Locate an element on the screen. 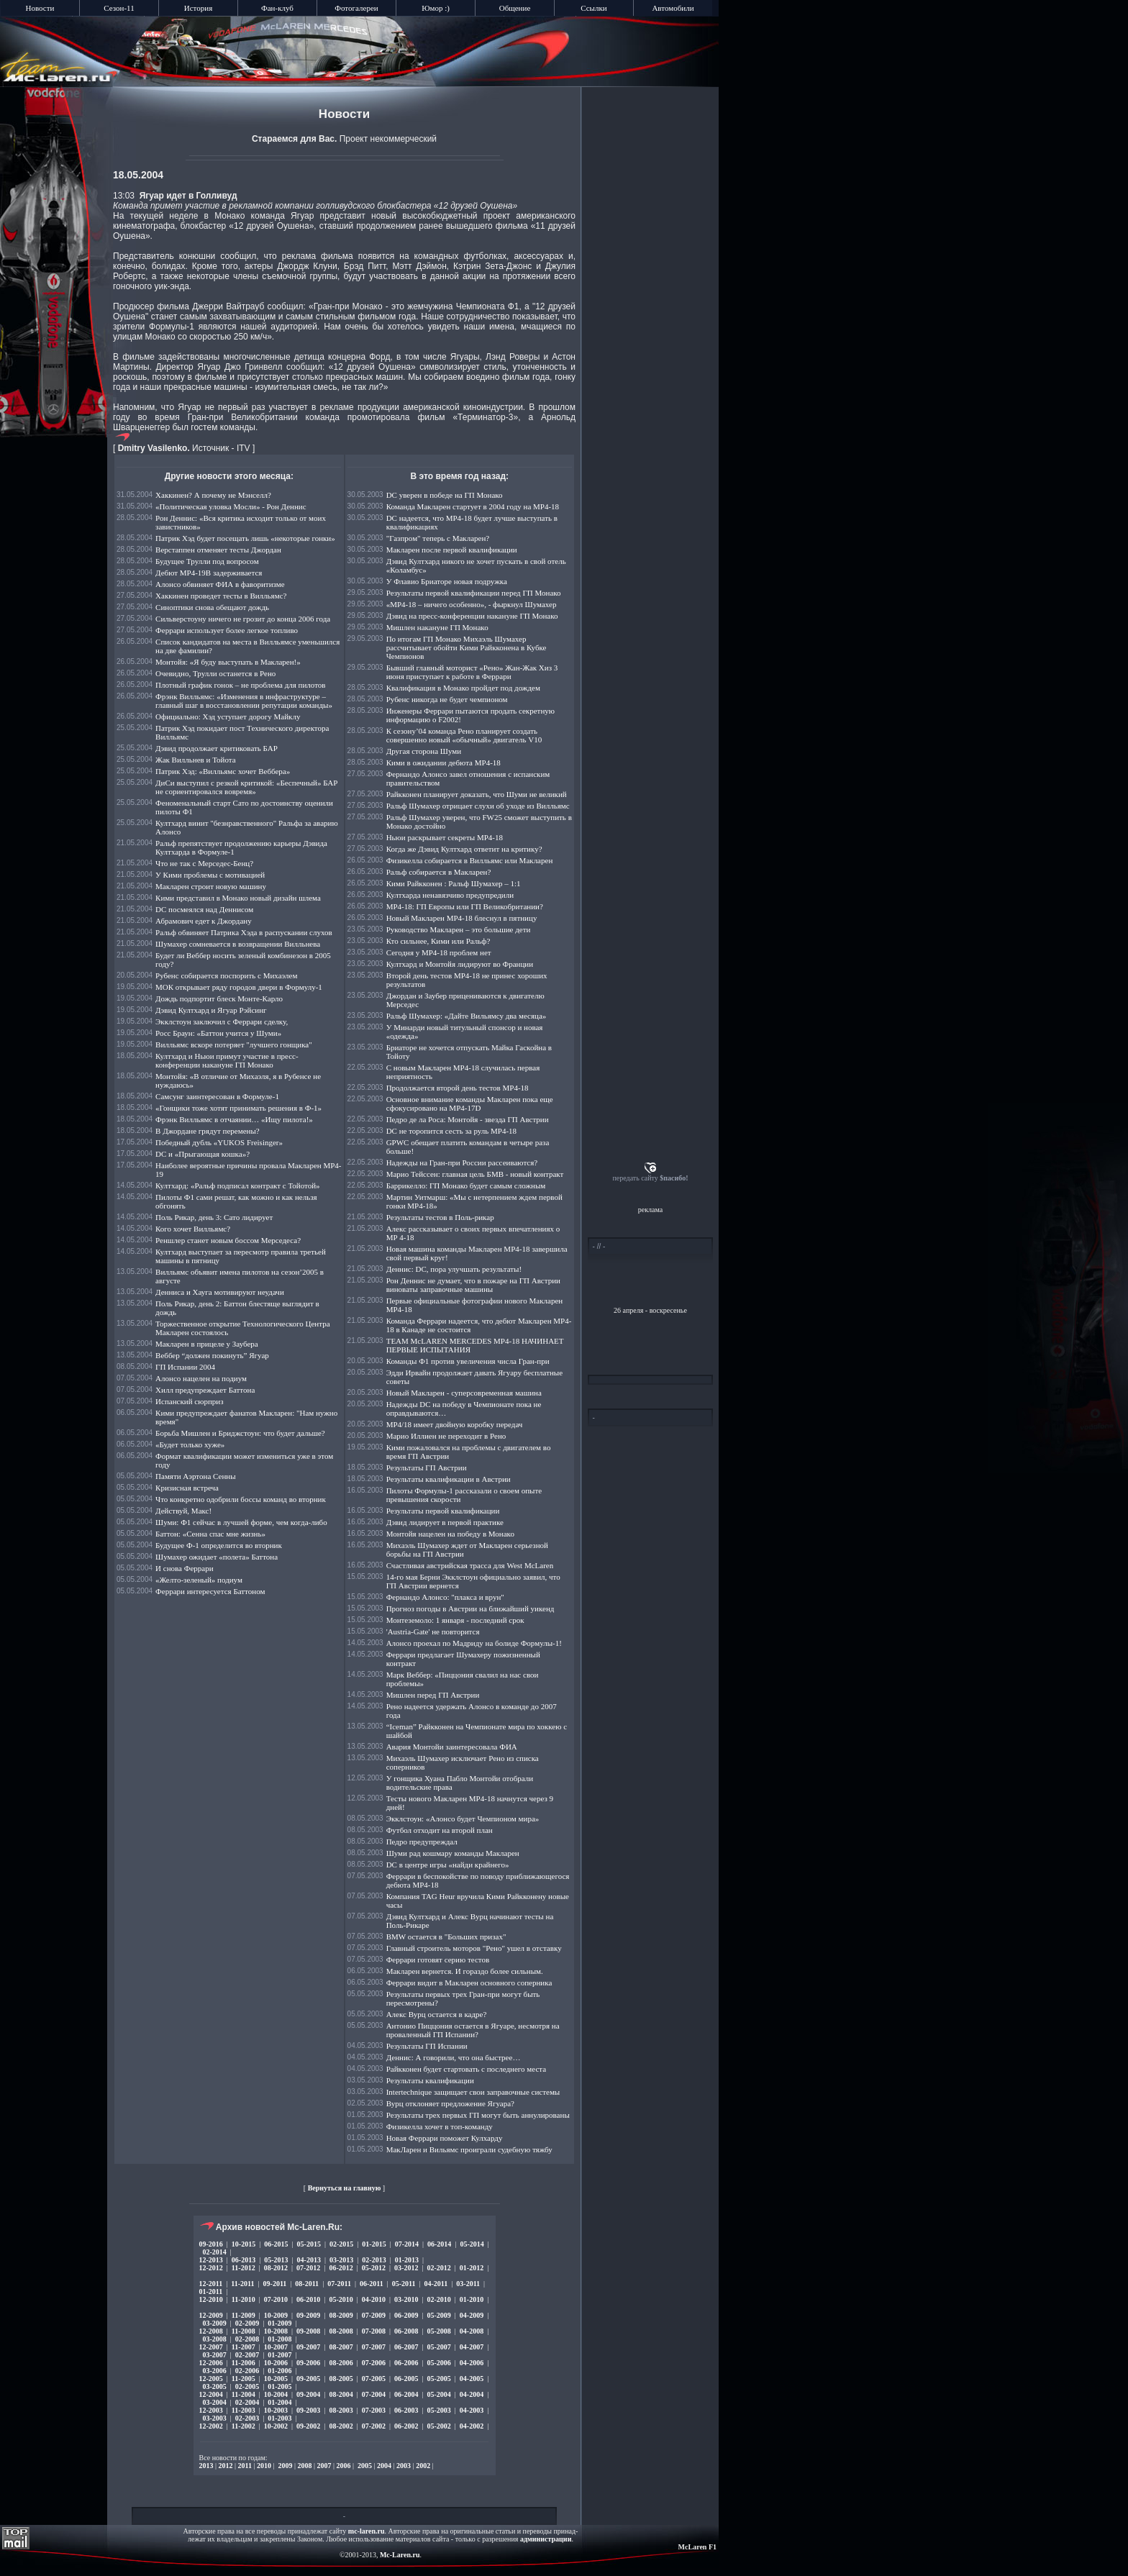 Image resolution: width=1128 pixels, height=2576 pixels. Антонио Пиццония остается в Ягуаре, несмотря на проваленный ГП Испании? is located at coordinates (473, 2030).